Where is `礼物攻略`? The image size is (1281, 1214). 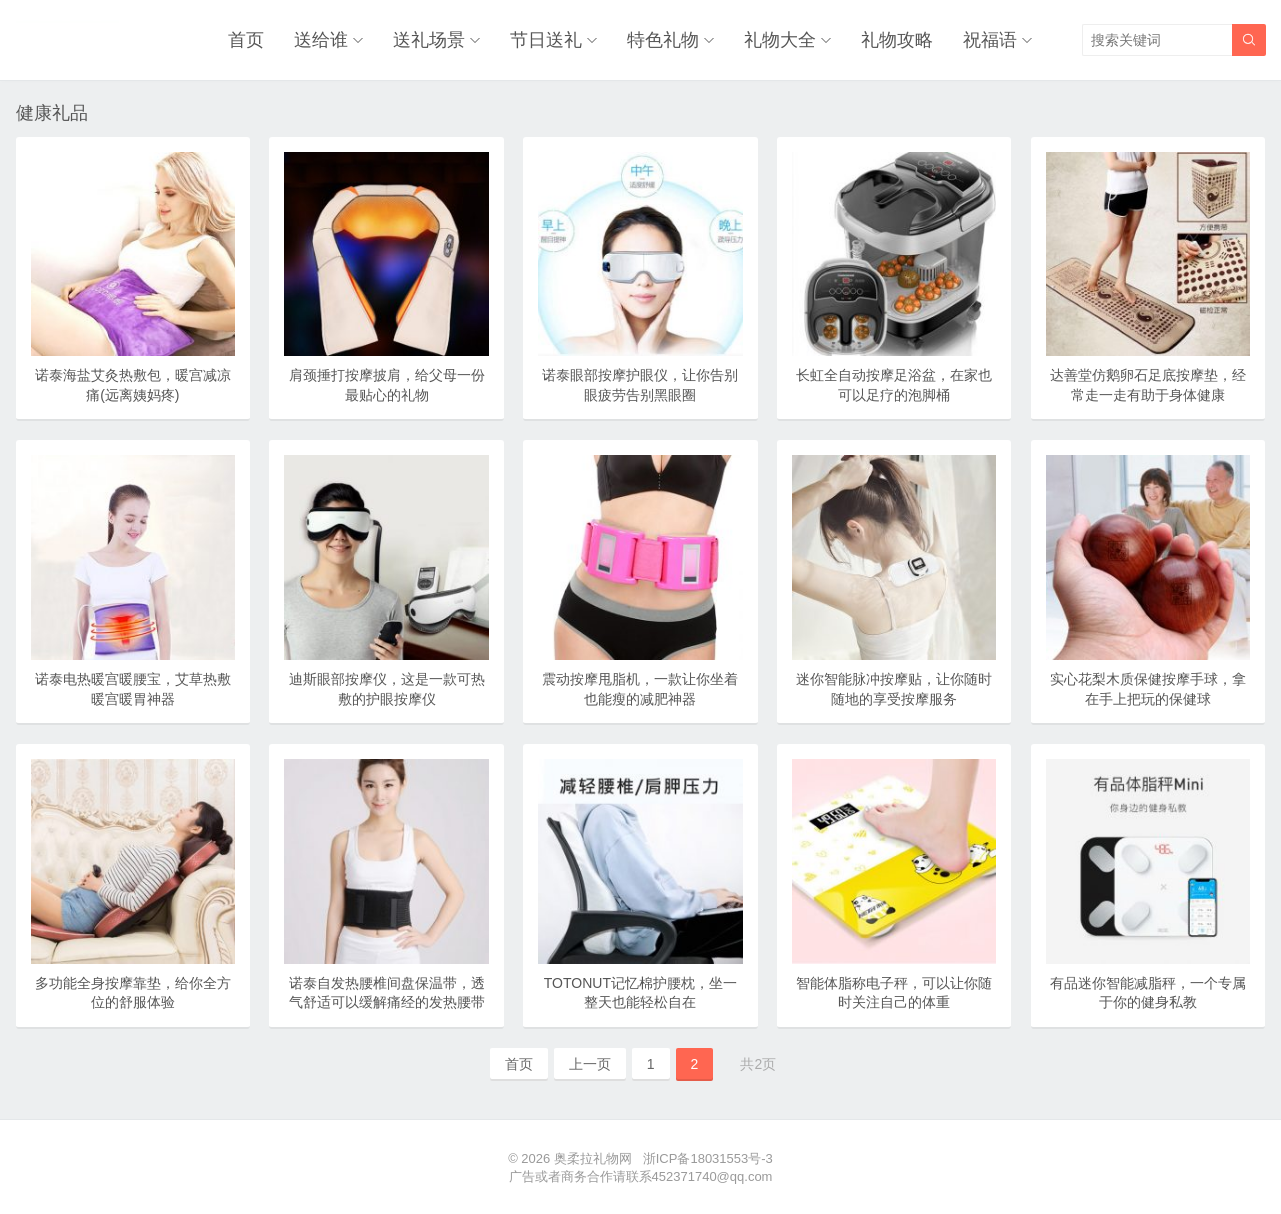
礼物攻略 is located at coordinates (897, 40).